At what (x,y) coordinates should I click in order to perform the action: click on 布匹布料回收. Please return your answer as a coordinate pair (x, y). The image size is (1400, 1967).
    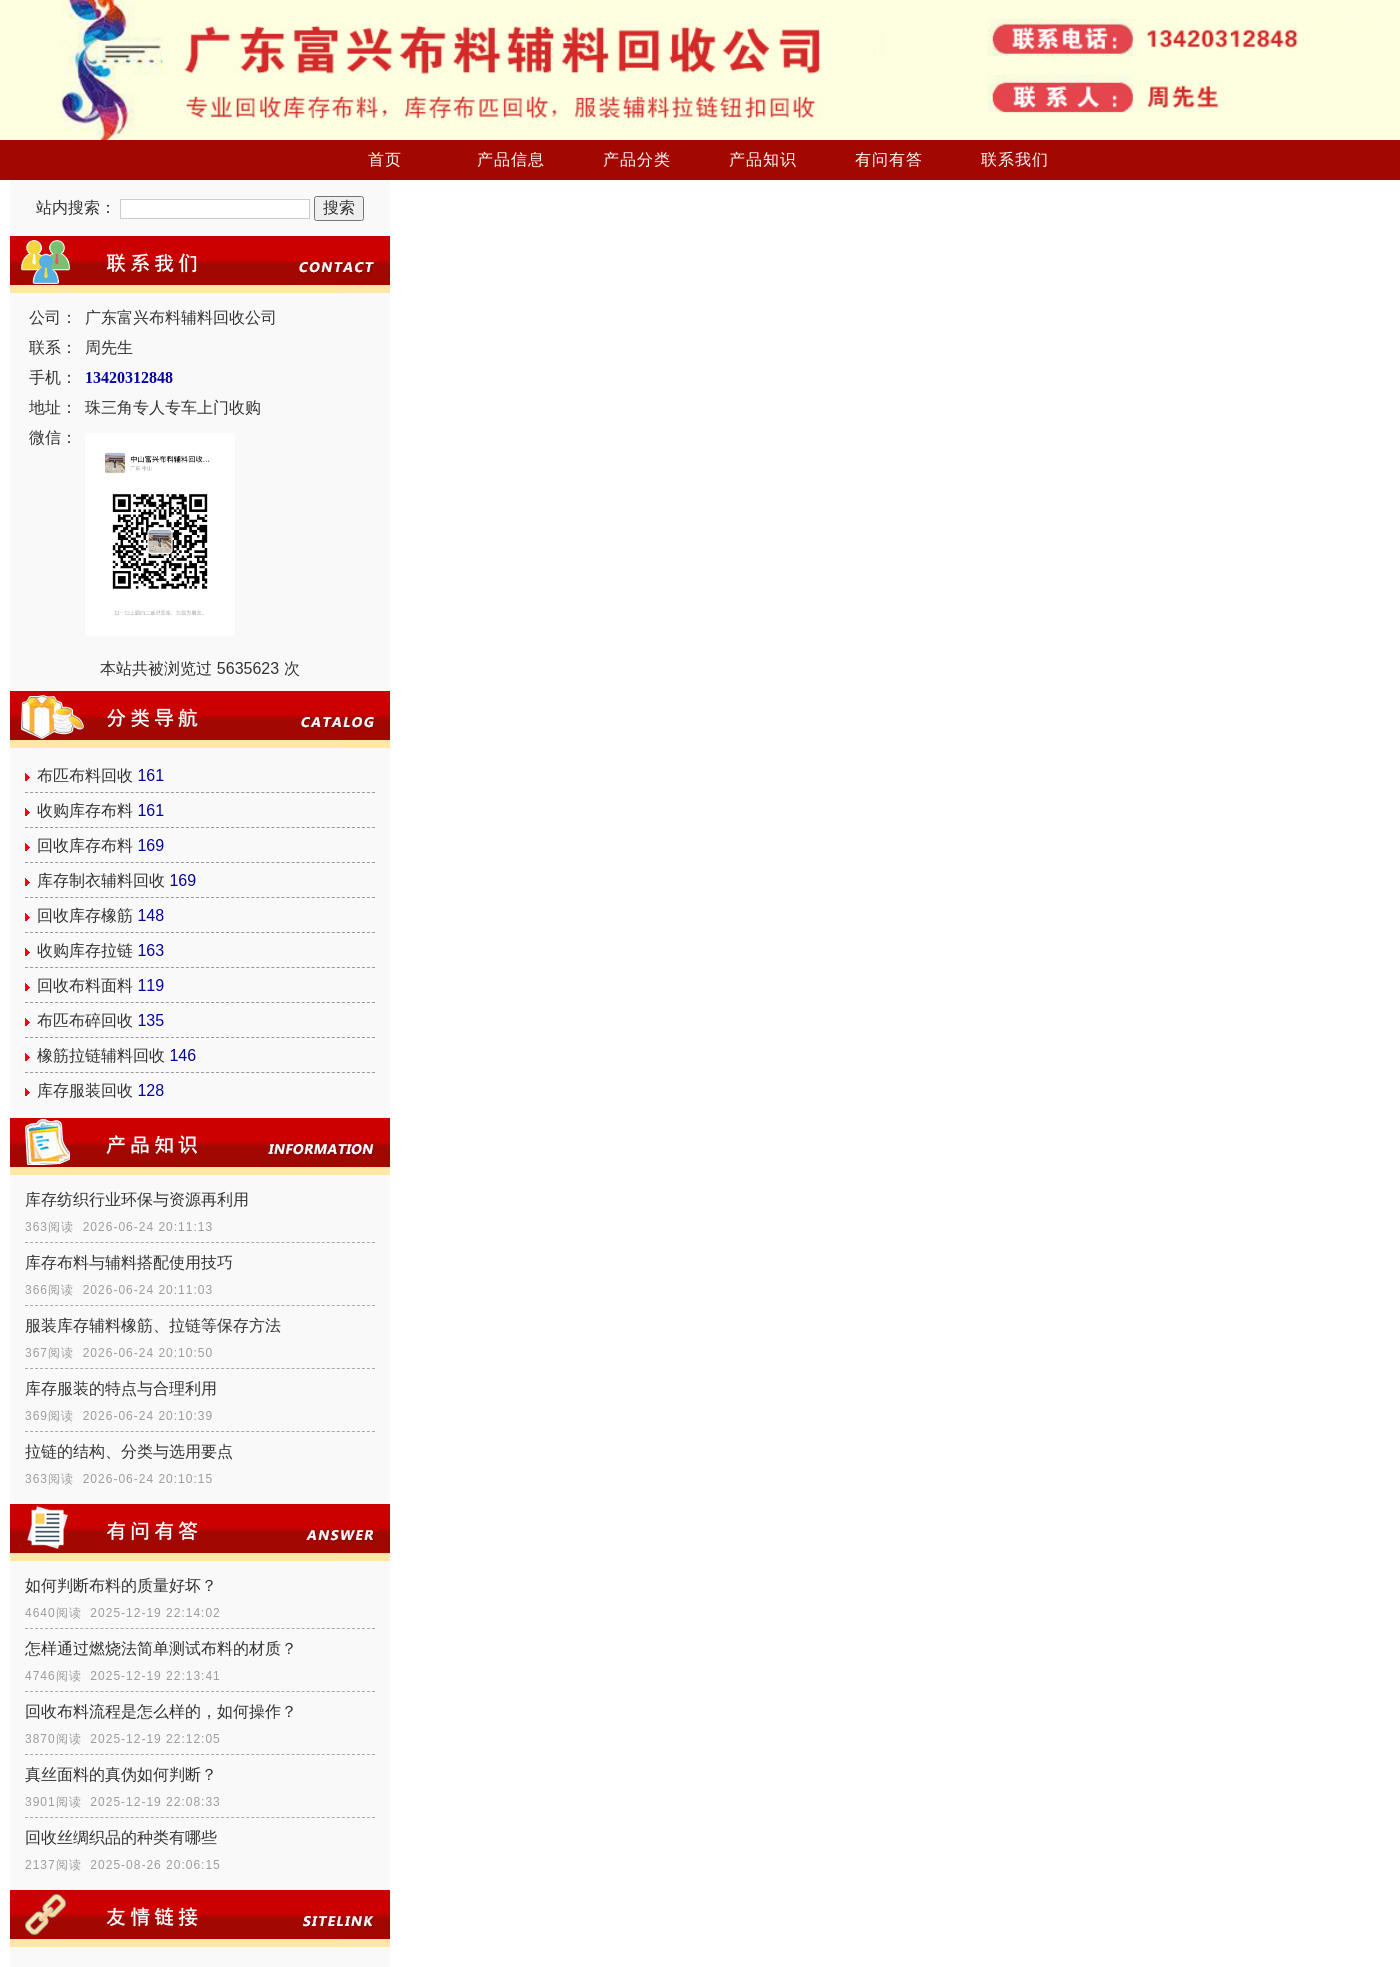
    Looking at the image, I should click on (85, 775).